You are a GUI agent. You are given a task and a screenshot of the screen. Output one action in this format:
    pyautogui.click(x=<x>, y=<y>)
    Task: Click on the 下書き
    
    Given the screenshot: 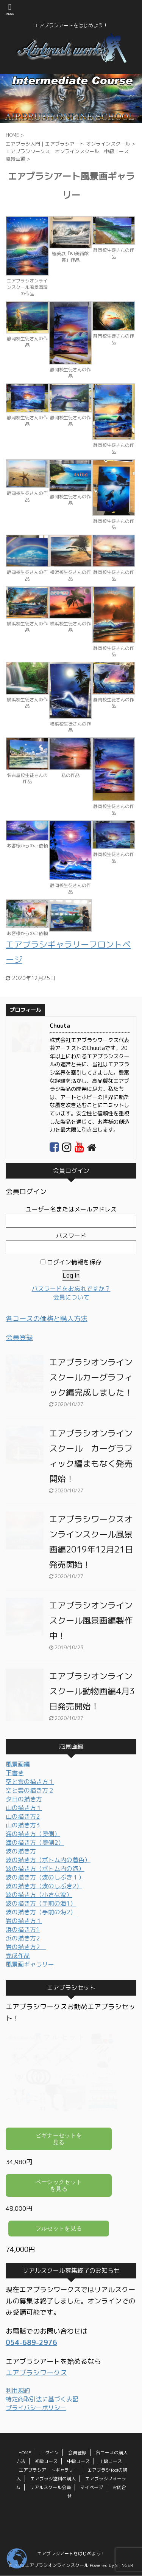 What is the action you would take?
    pyautogui.click(x=15, y=1773)
    